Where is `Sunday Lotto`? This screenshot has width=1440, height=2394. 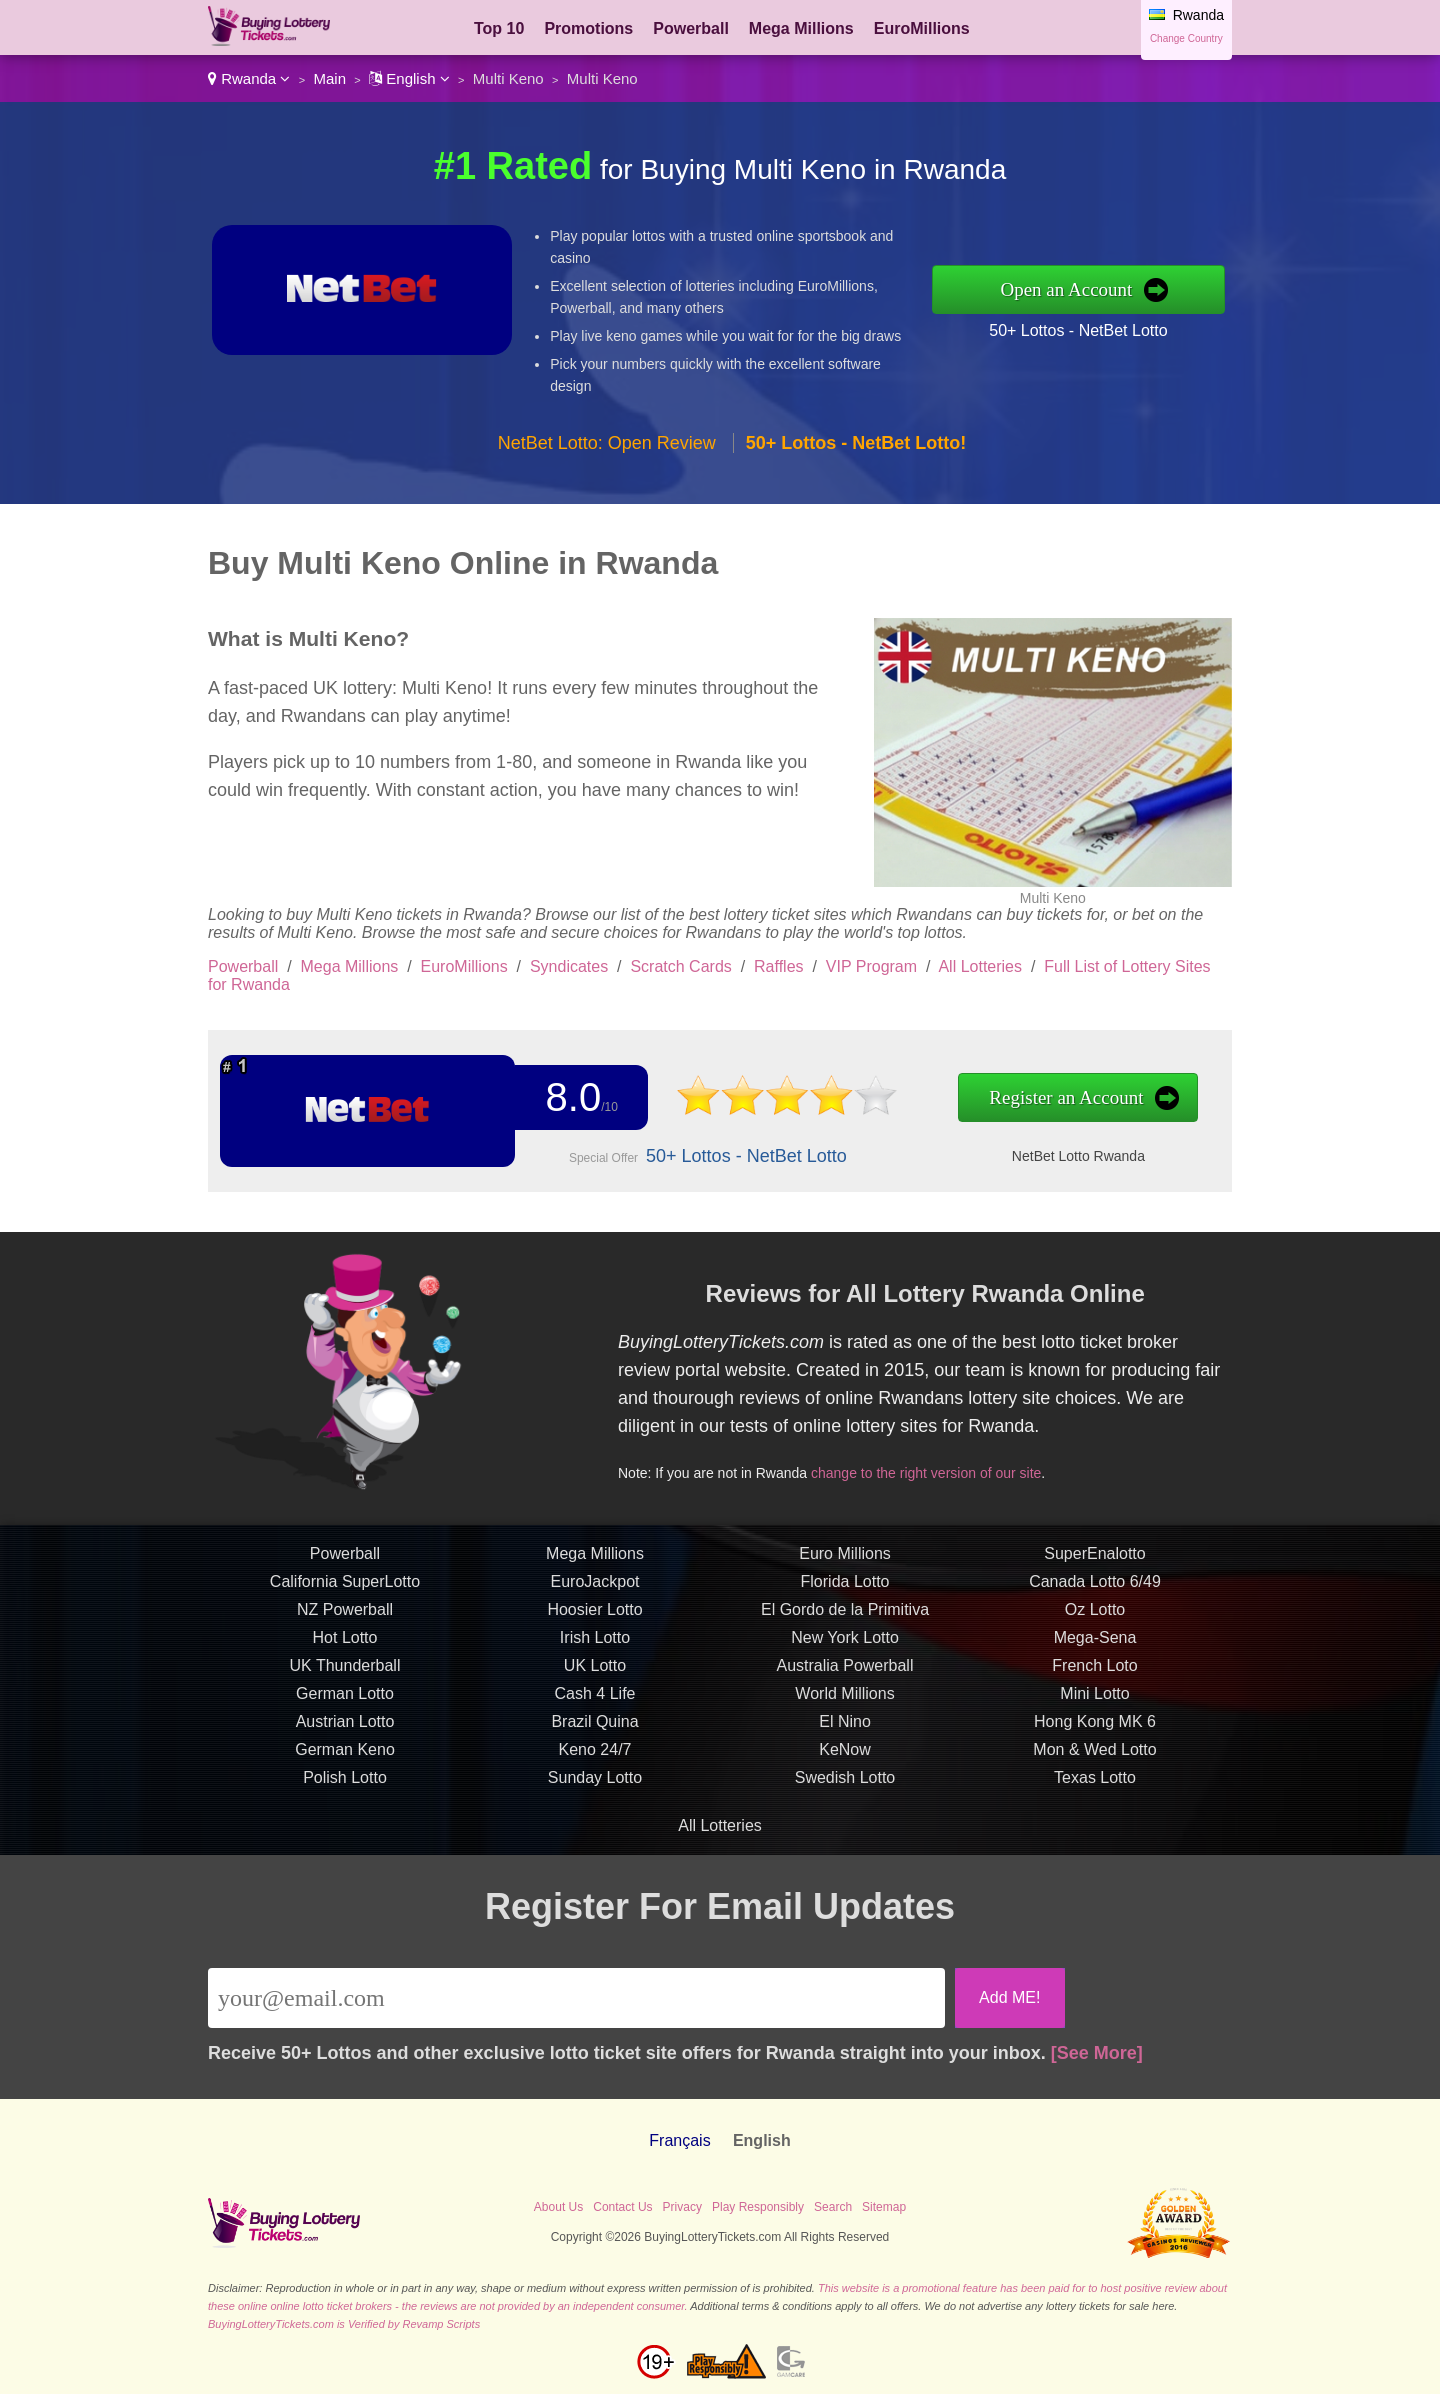 Sunday Lotto is located at coordinates (595, 1787).